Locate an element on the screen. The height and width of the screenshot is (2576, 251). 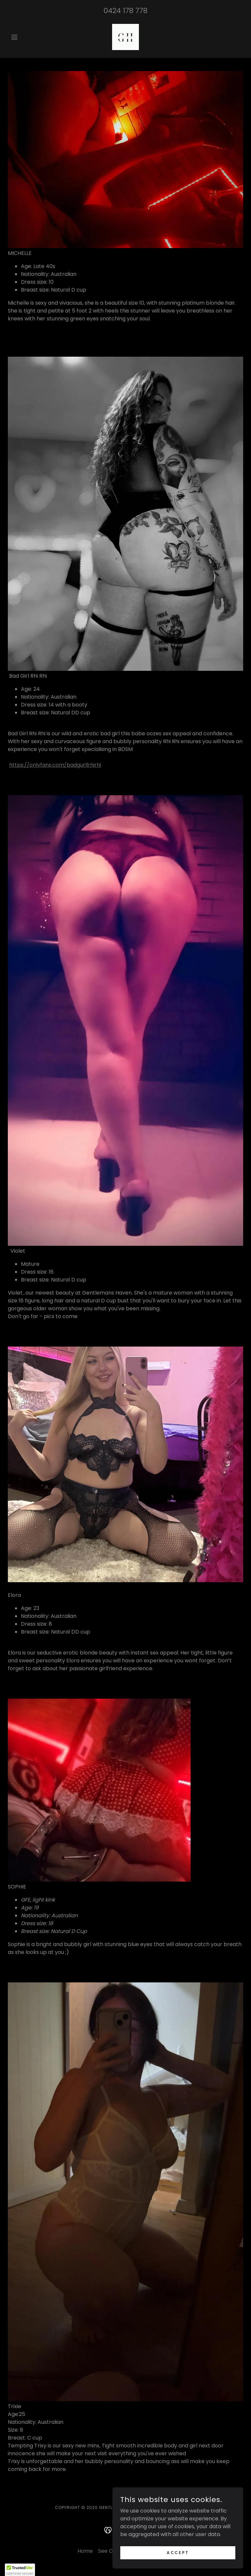
https://onlyfans.com/badgurllrhirhi is located at coordinates (55, 765).